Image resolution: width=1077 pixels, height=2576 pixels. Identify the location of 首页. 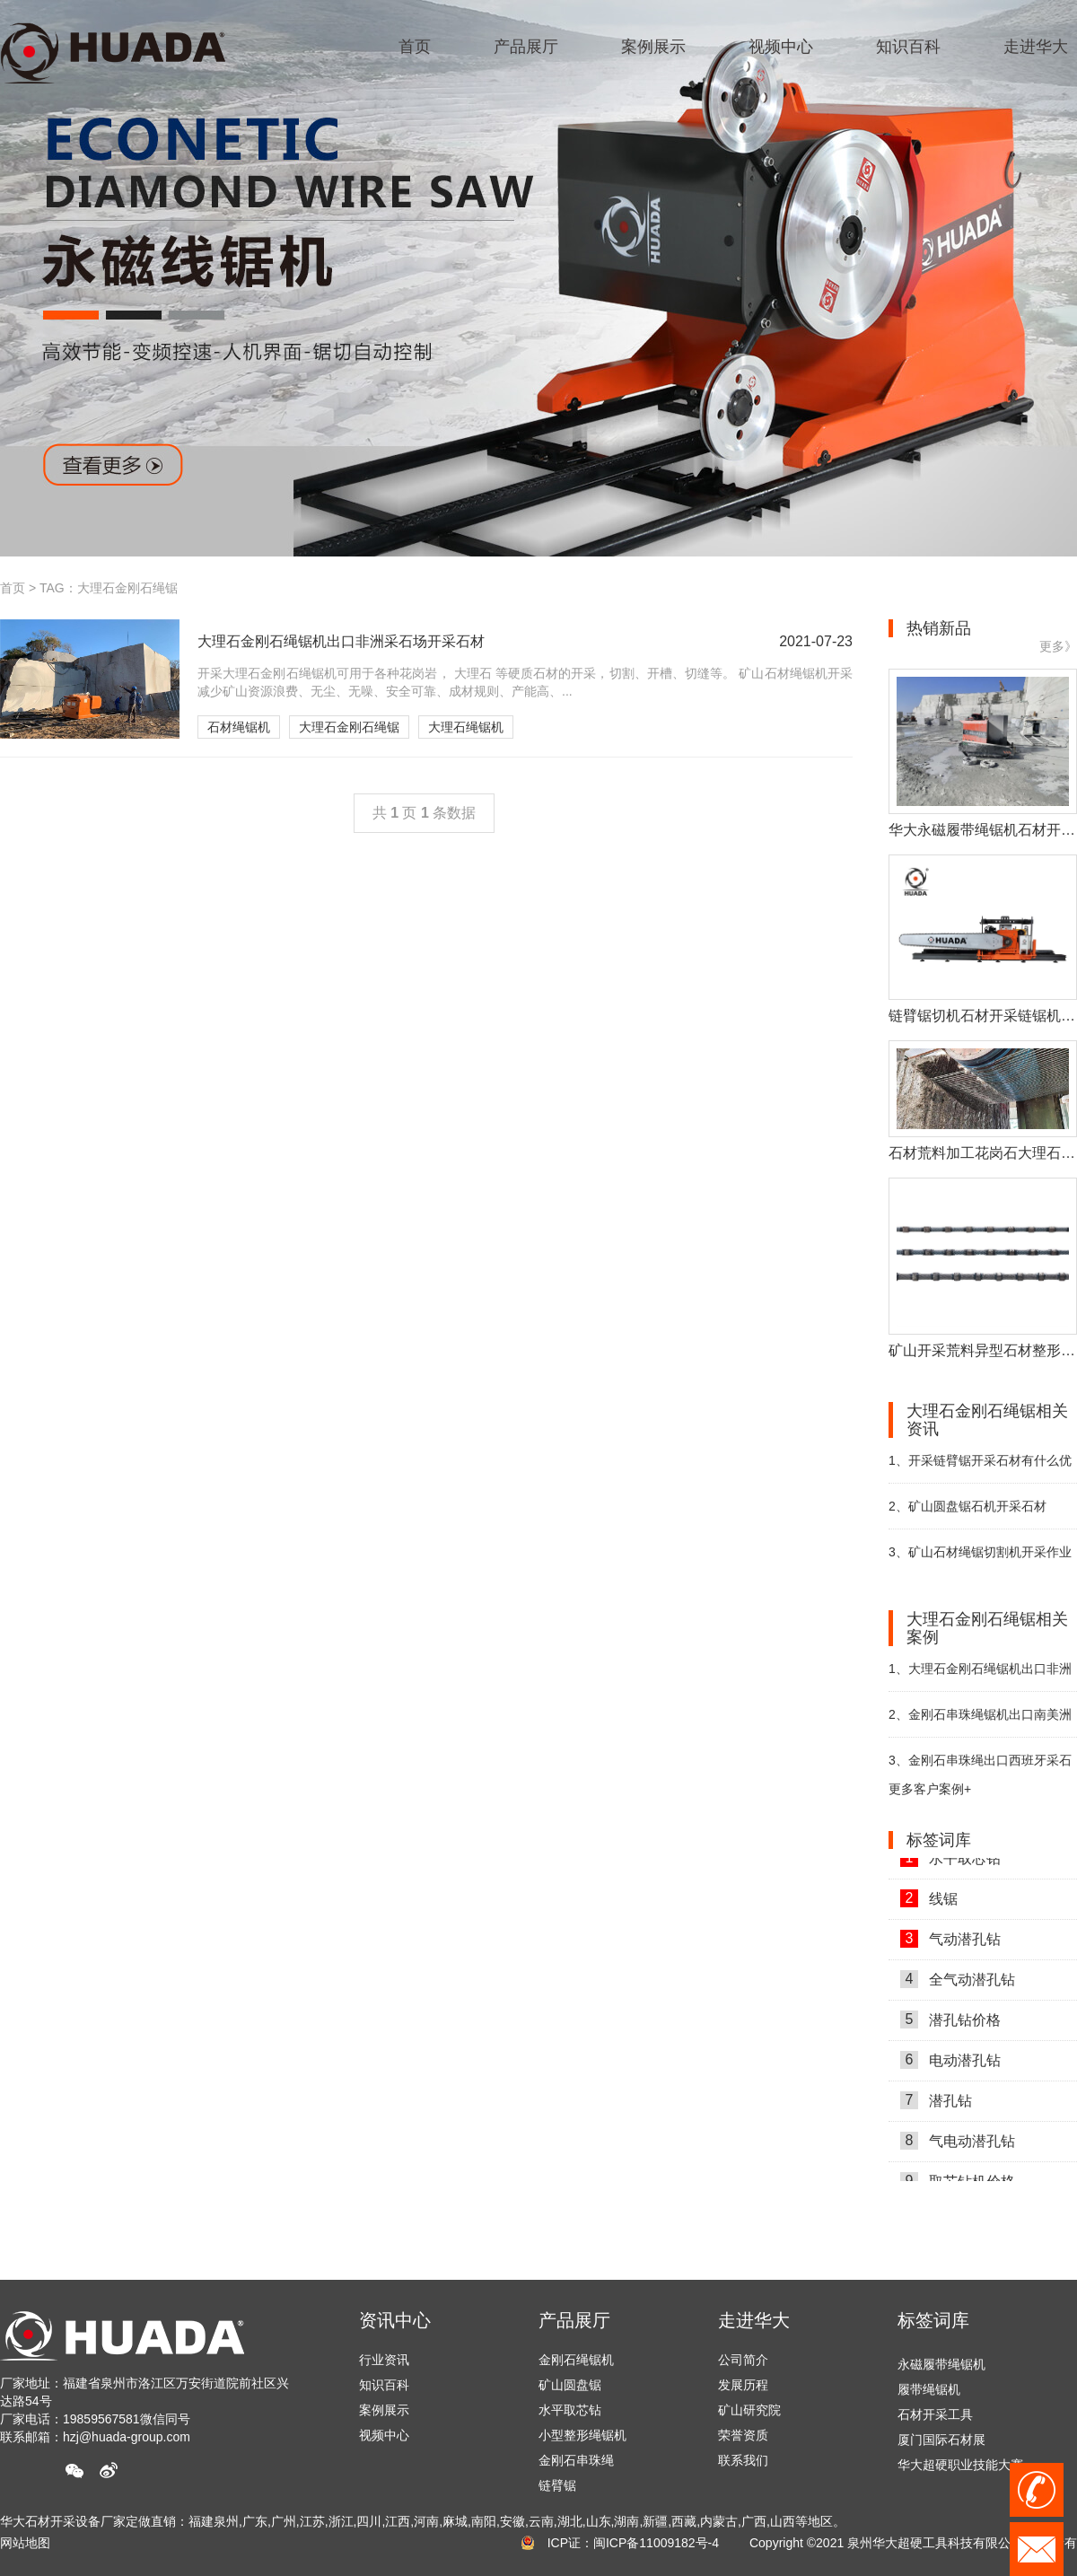
(12, 588).